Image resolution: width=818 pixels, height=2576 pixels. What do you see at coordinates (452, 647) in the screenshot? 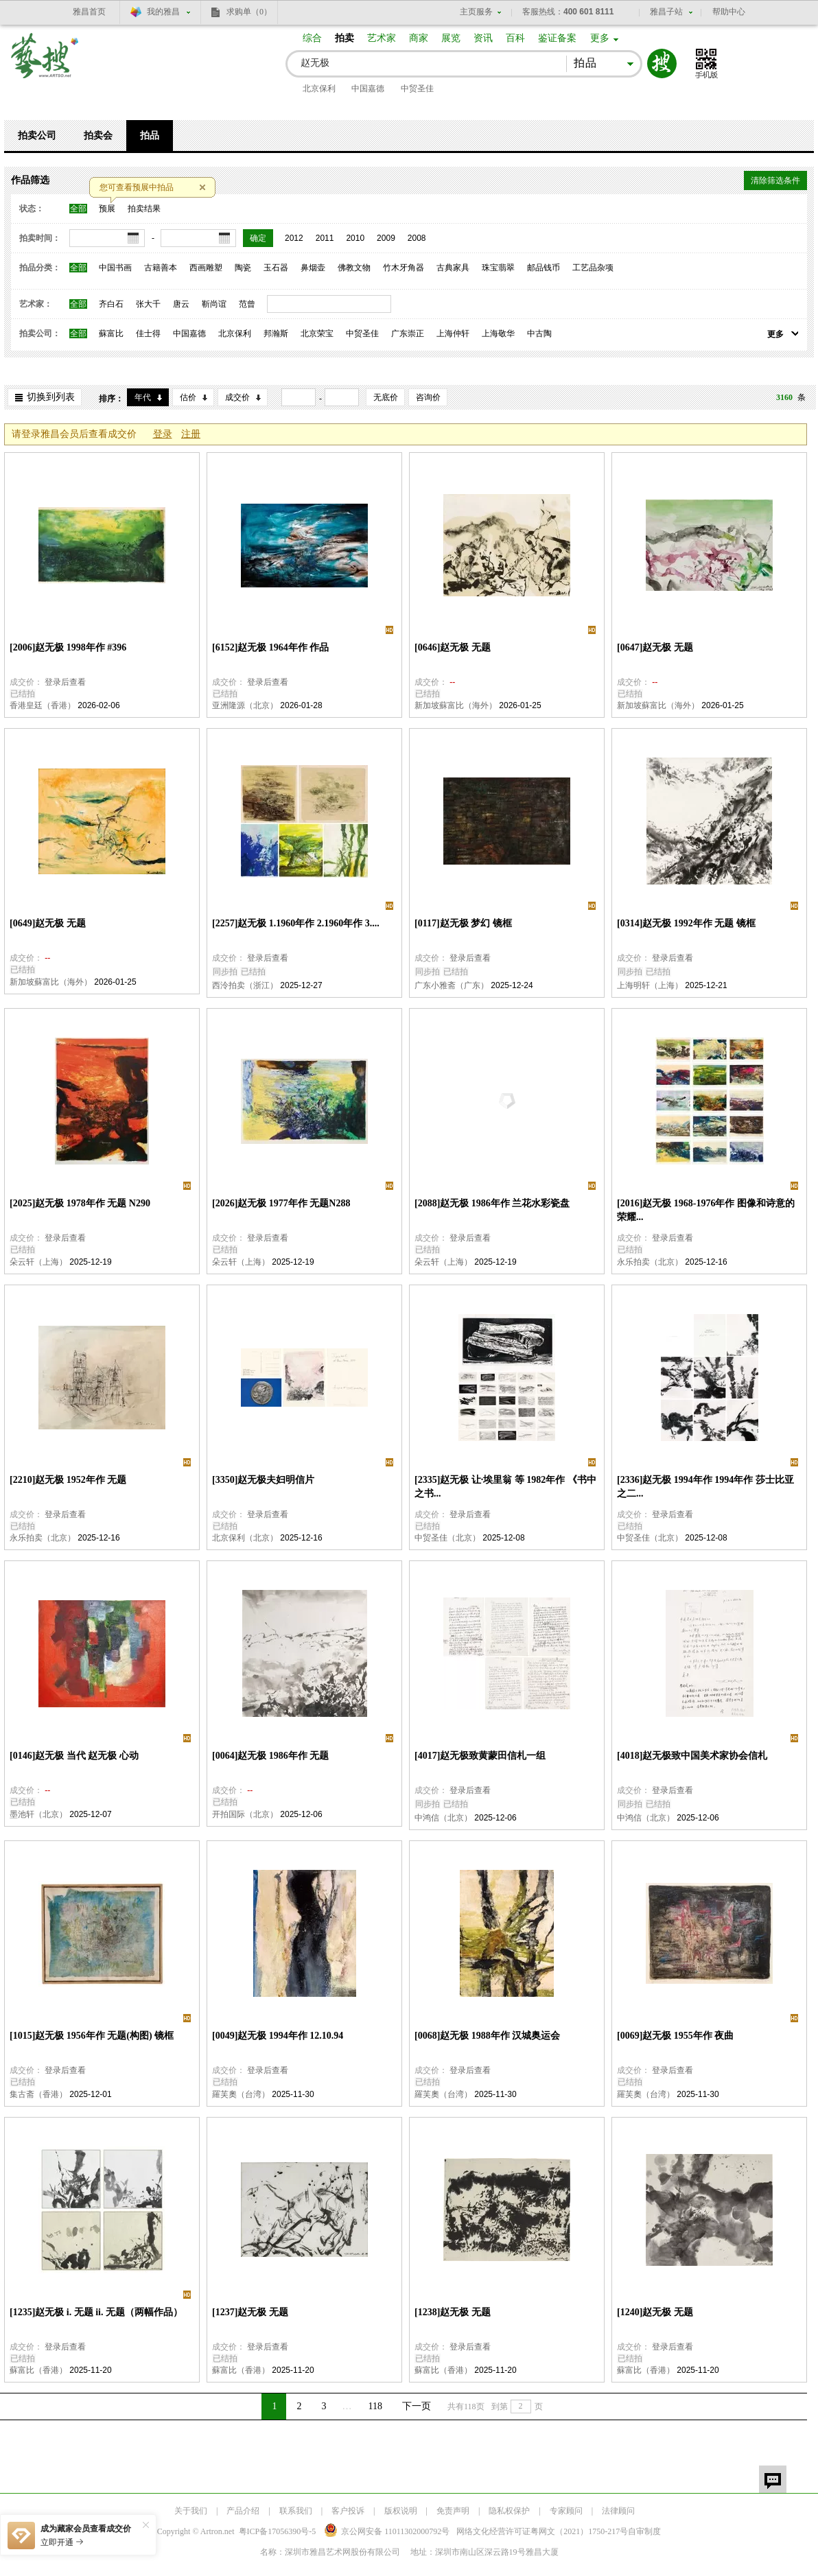
I see `[0646]赵无极 无题` at bounding box center [452, 647].